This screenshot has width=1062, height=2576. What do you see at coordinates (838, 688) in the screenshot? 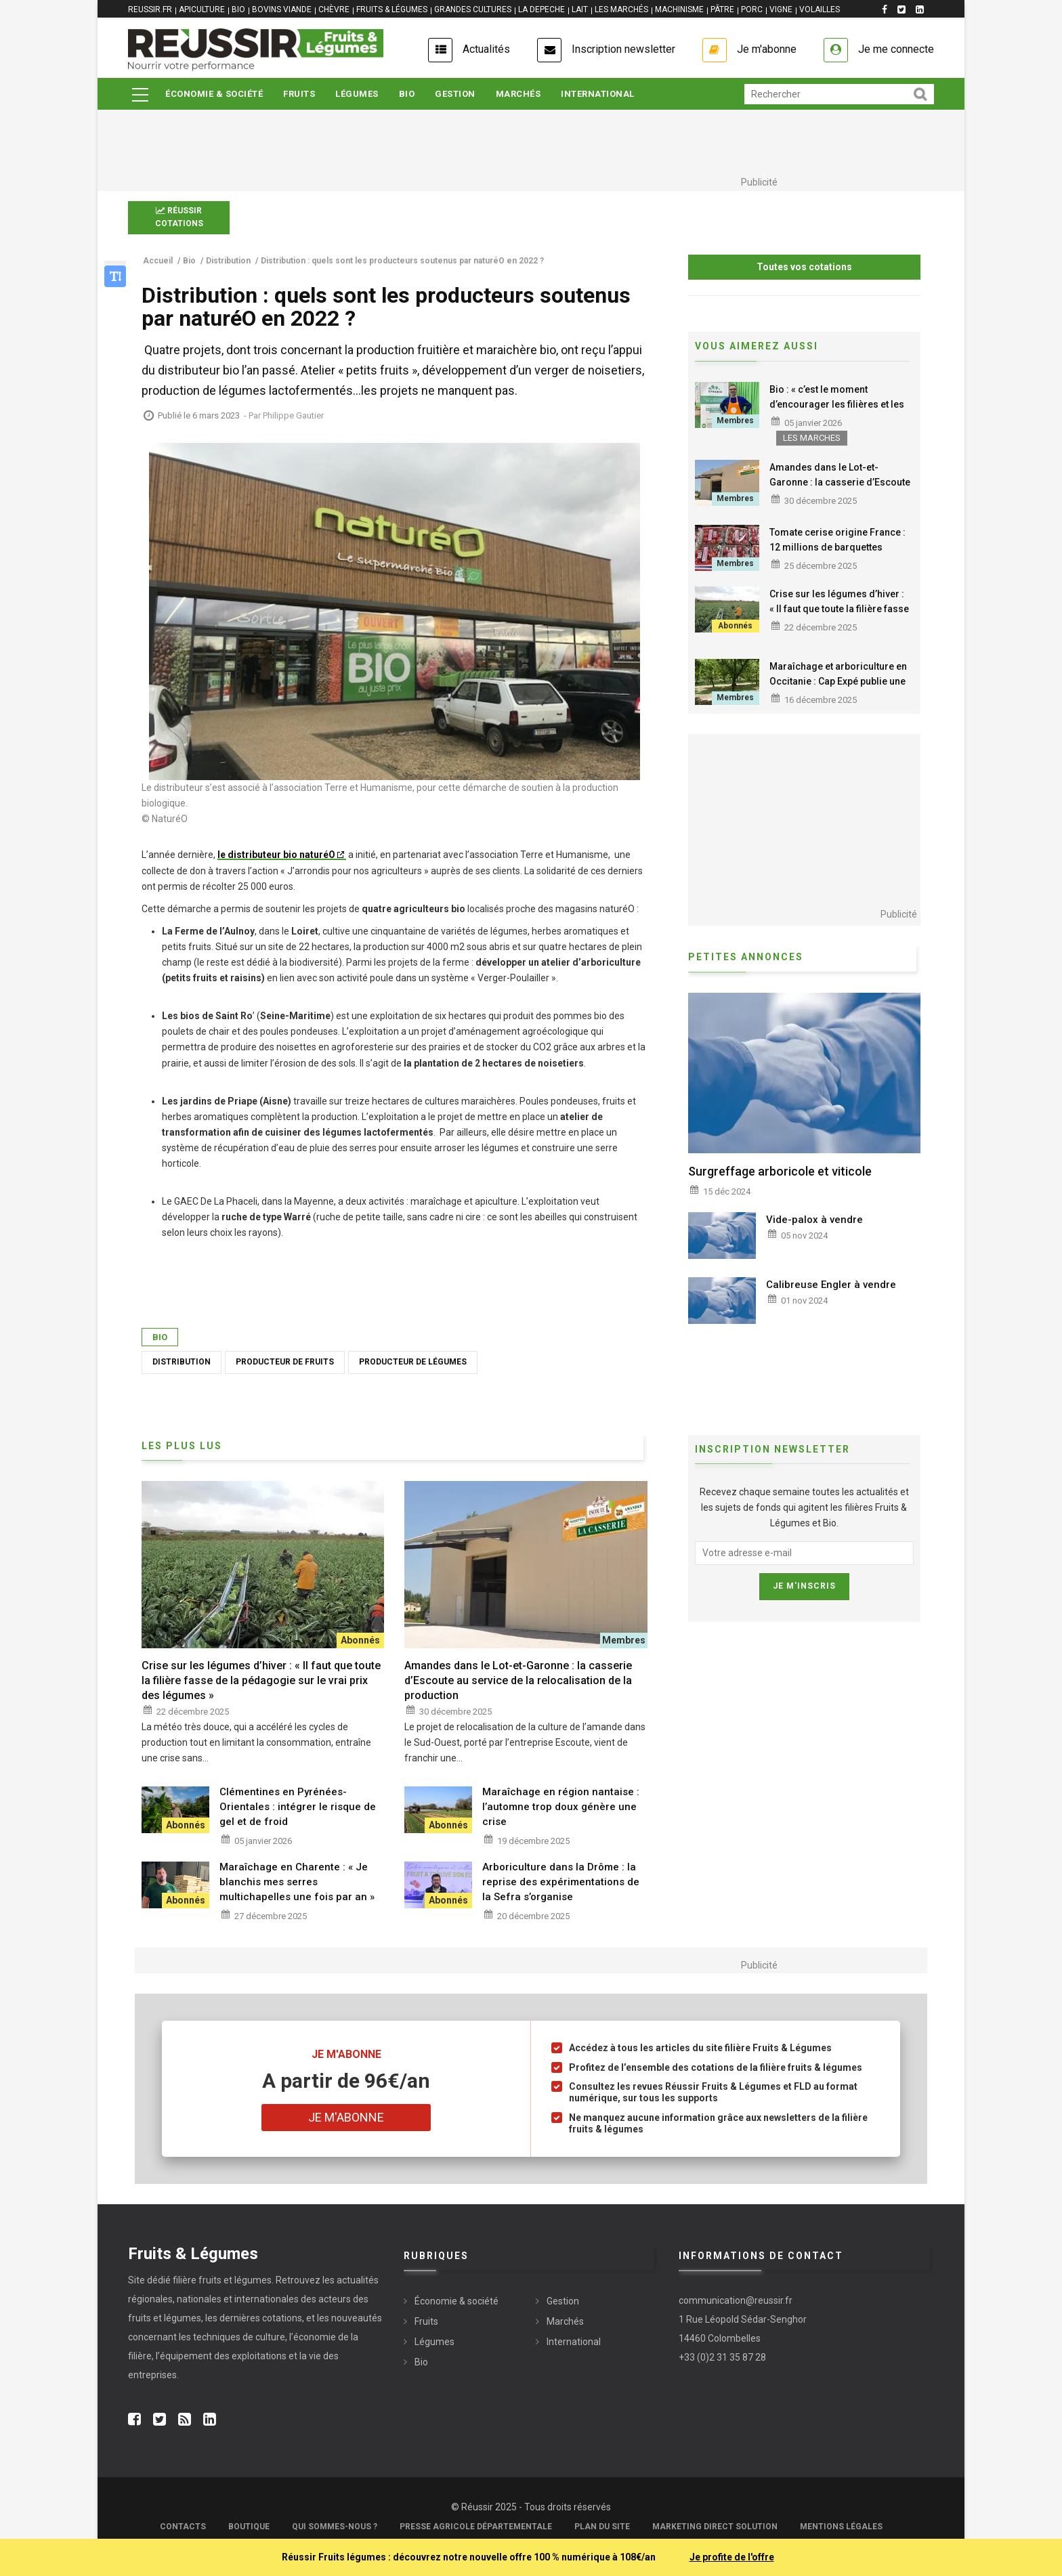
I see `Maraîchage et arboriculture en Occitanie : Cap Expé publie une nouvelle fiche sur les leviers alternatifs` at bounding box center [838, 688].